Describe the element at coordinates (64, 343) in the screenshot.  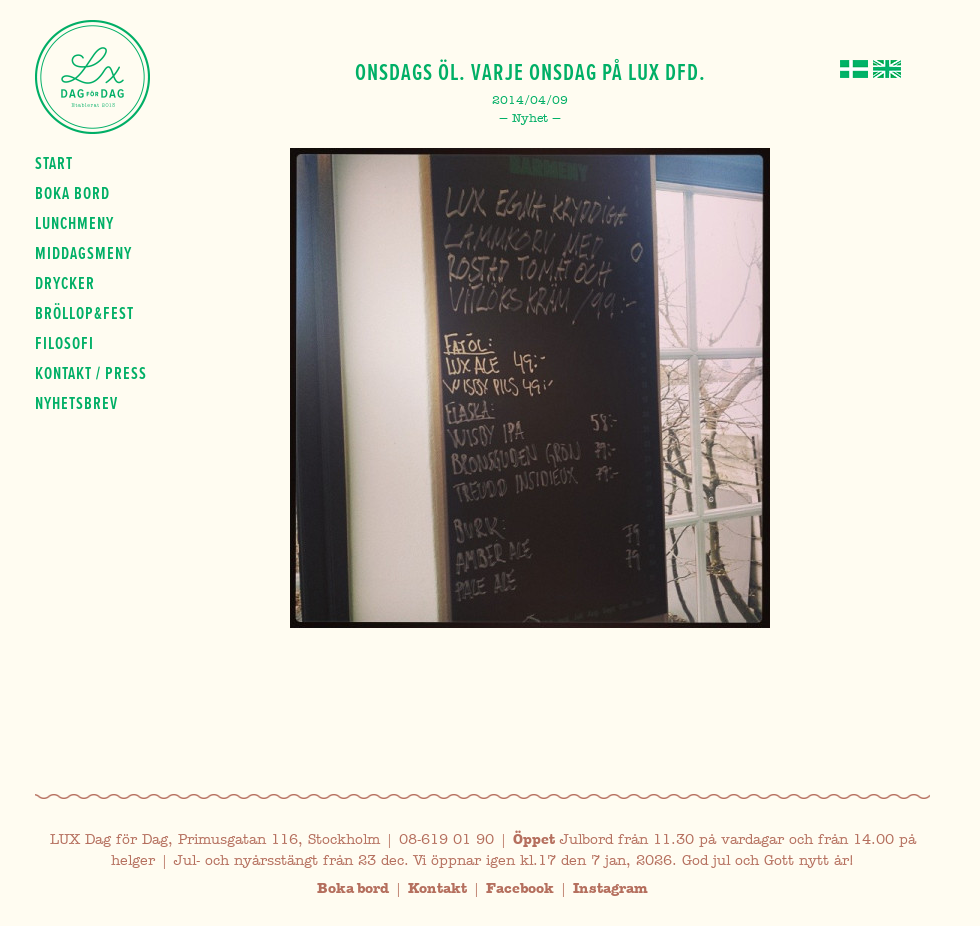
I see `Filosofi` at that location.